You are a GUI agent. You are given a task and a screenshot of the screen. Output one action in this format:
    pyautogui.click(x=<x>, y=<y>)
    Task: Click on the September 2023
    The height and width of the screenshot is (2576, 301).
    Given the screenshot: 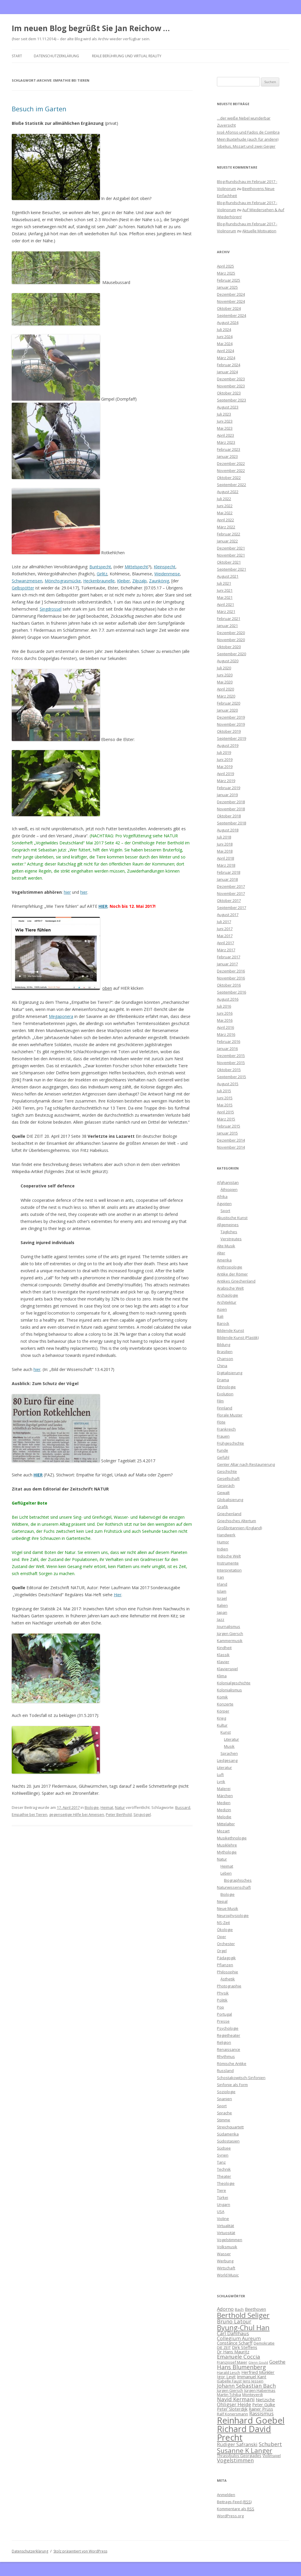 What is the action you would take?
    pyautogui.click(x=231, y=400)
    